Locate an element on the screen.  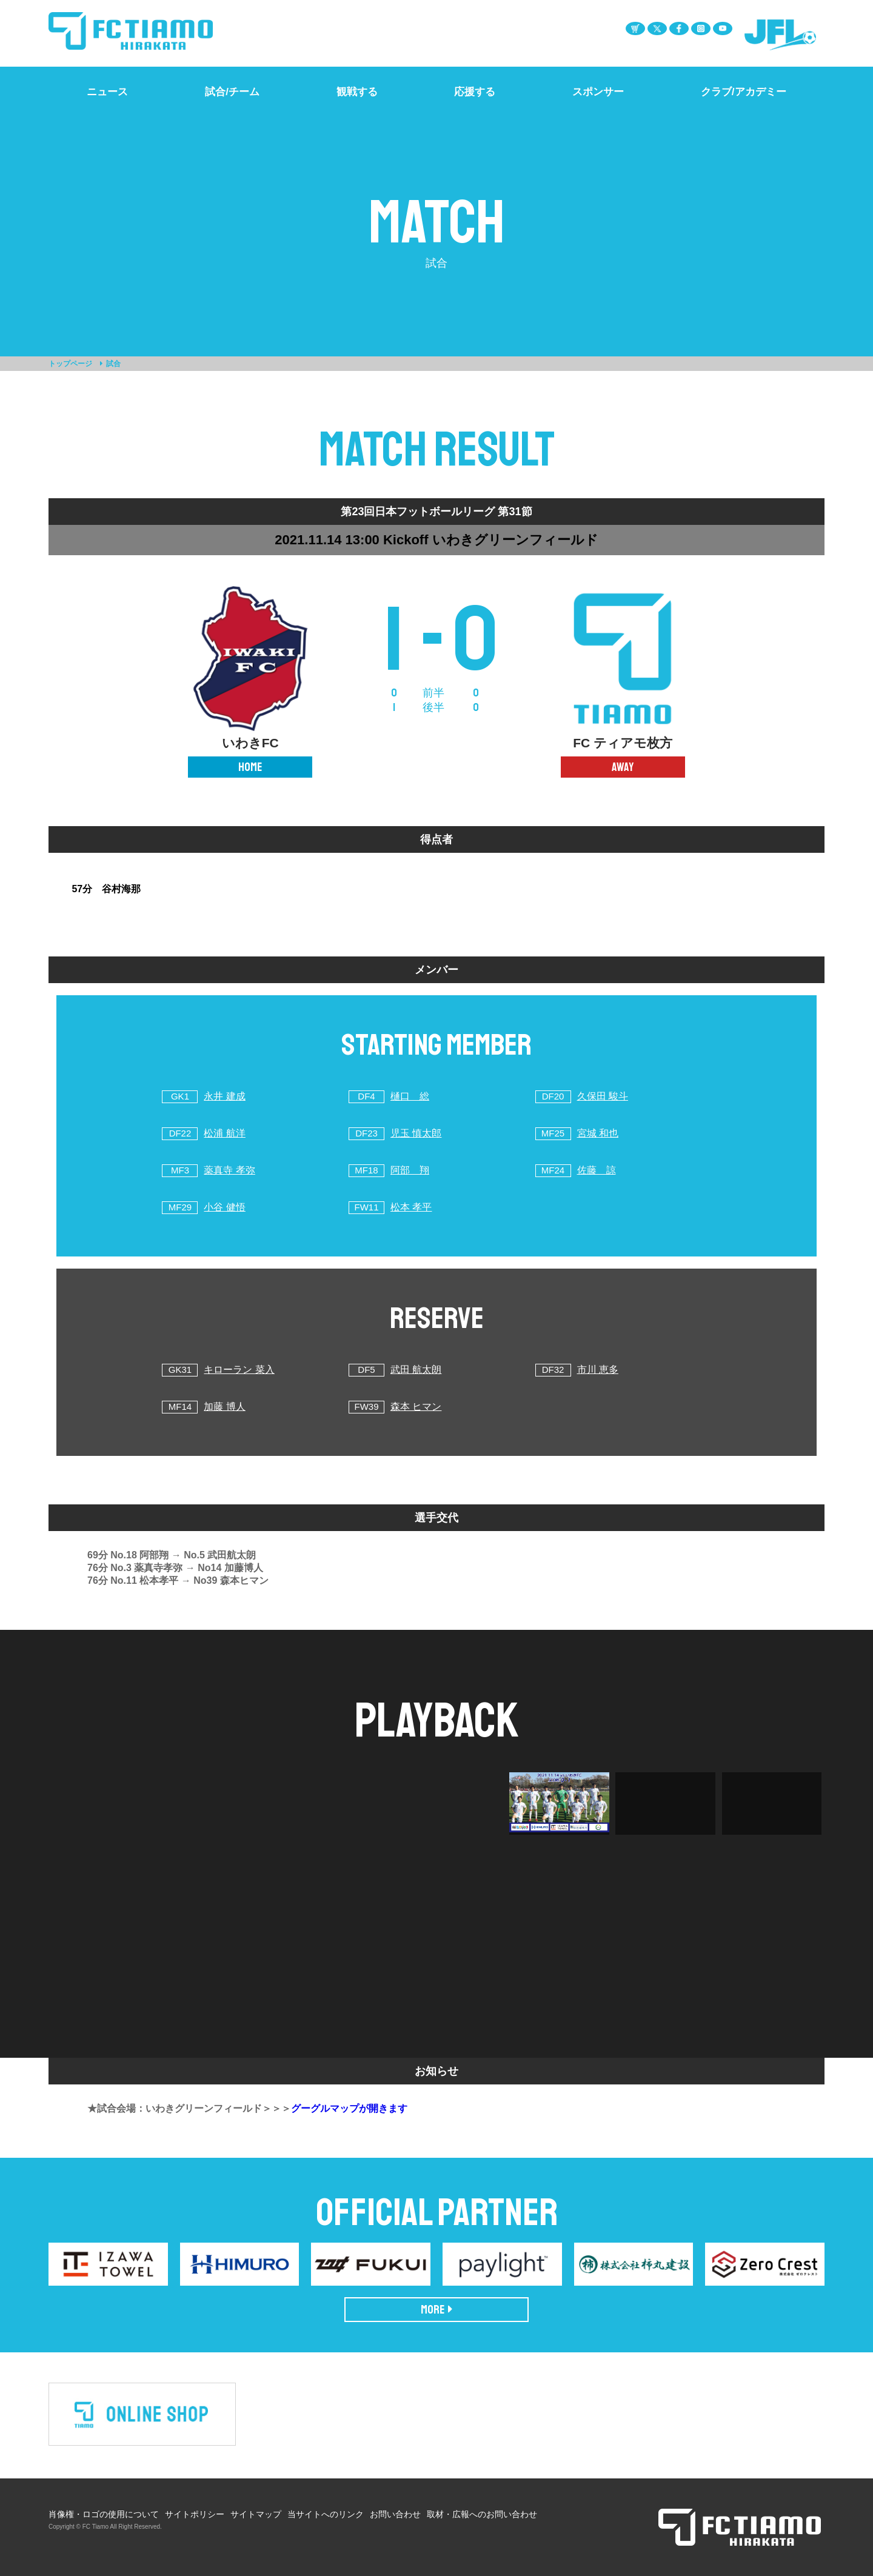
取材・広報へのお問い合わせ is located at coordinates (482, 2514).